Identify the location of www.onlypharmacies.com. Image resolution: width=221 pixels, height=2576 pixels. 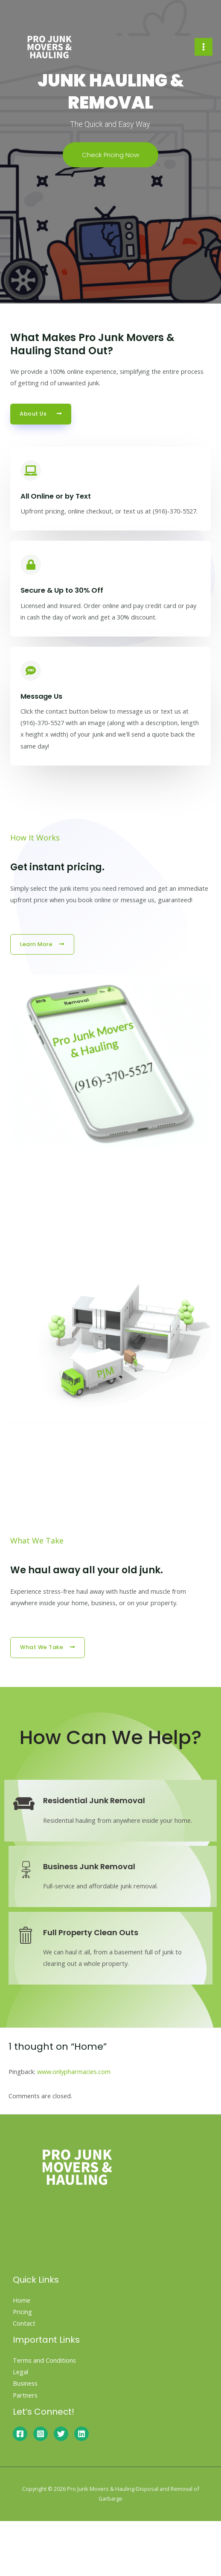
(73, 2071).